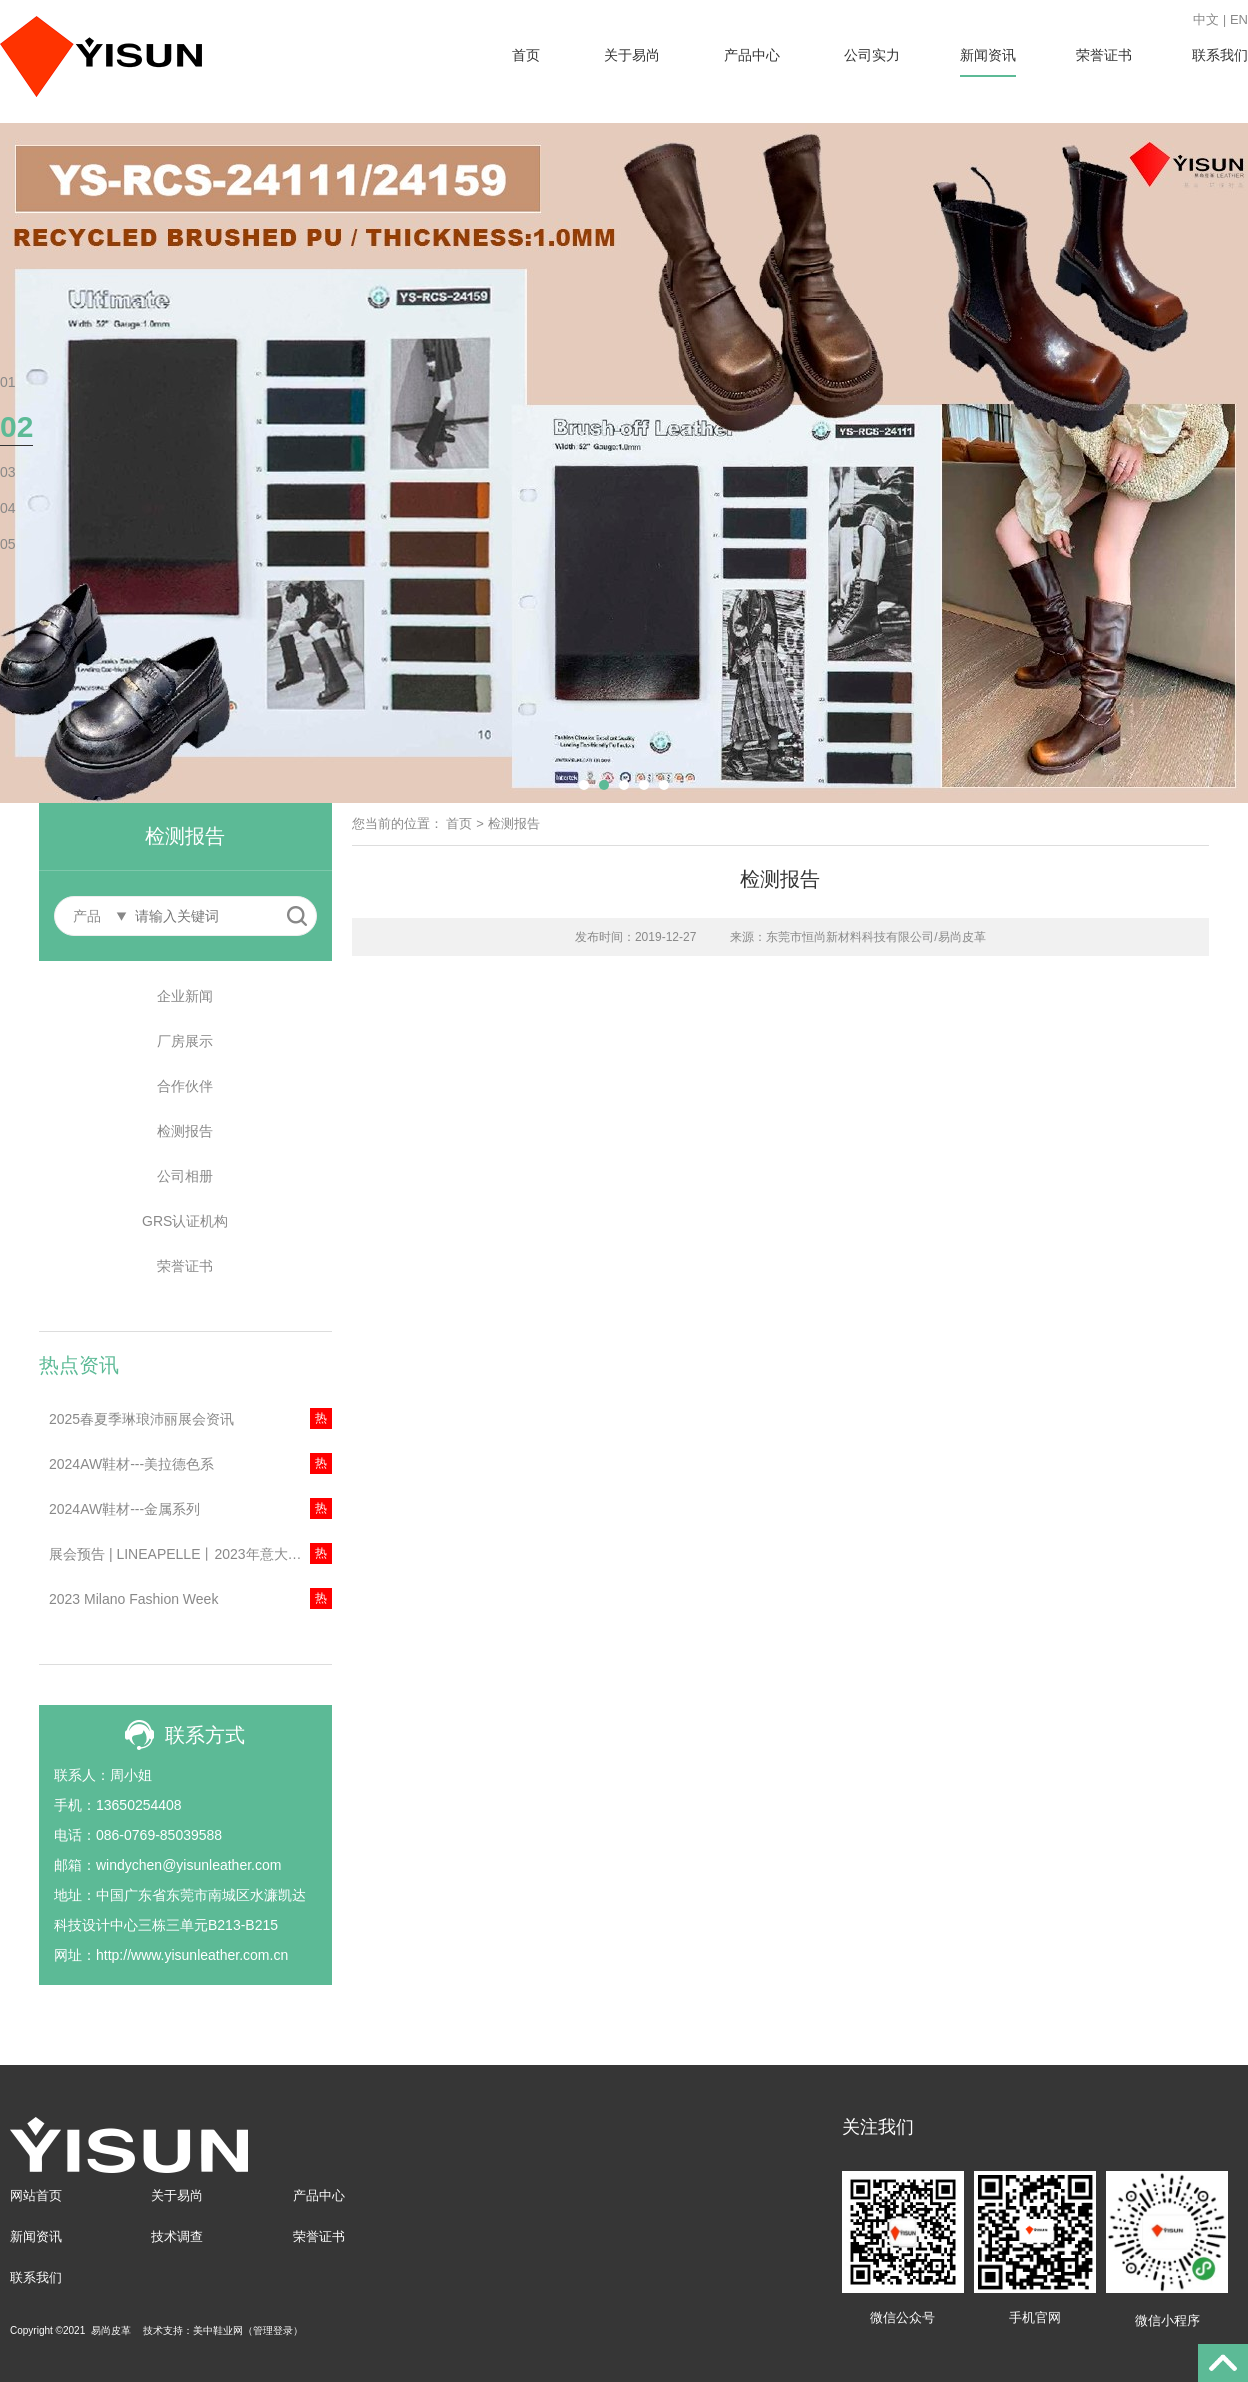 This screenshot has height=2382, width=1248. I want to click on 厂房展示, so click(185, 1041).